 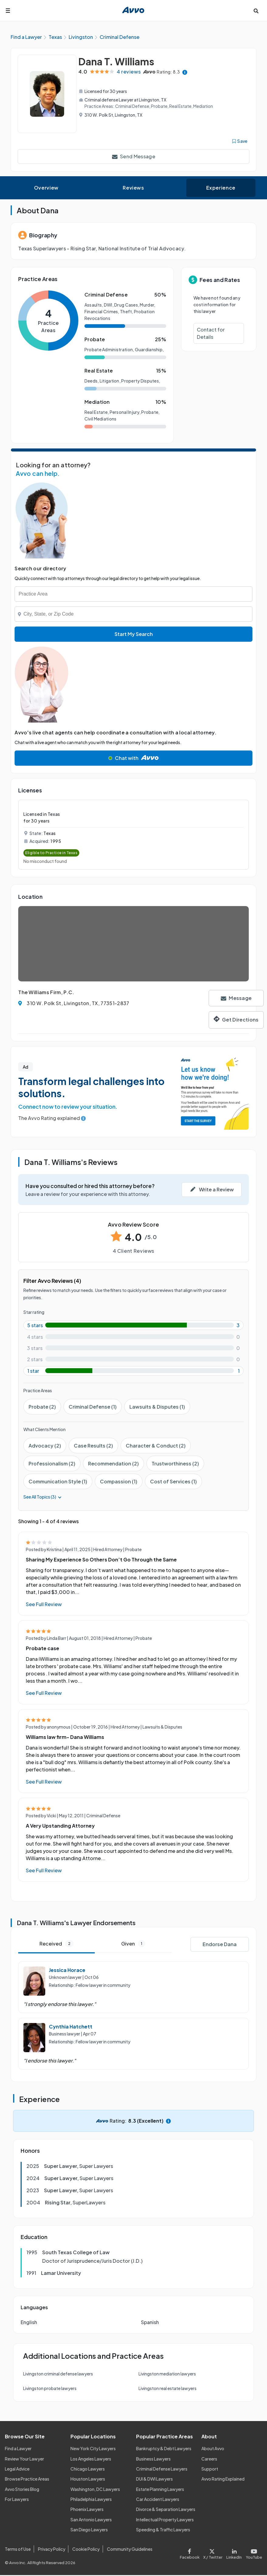 I want to click on Overview, so click(x=46, y=188).